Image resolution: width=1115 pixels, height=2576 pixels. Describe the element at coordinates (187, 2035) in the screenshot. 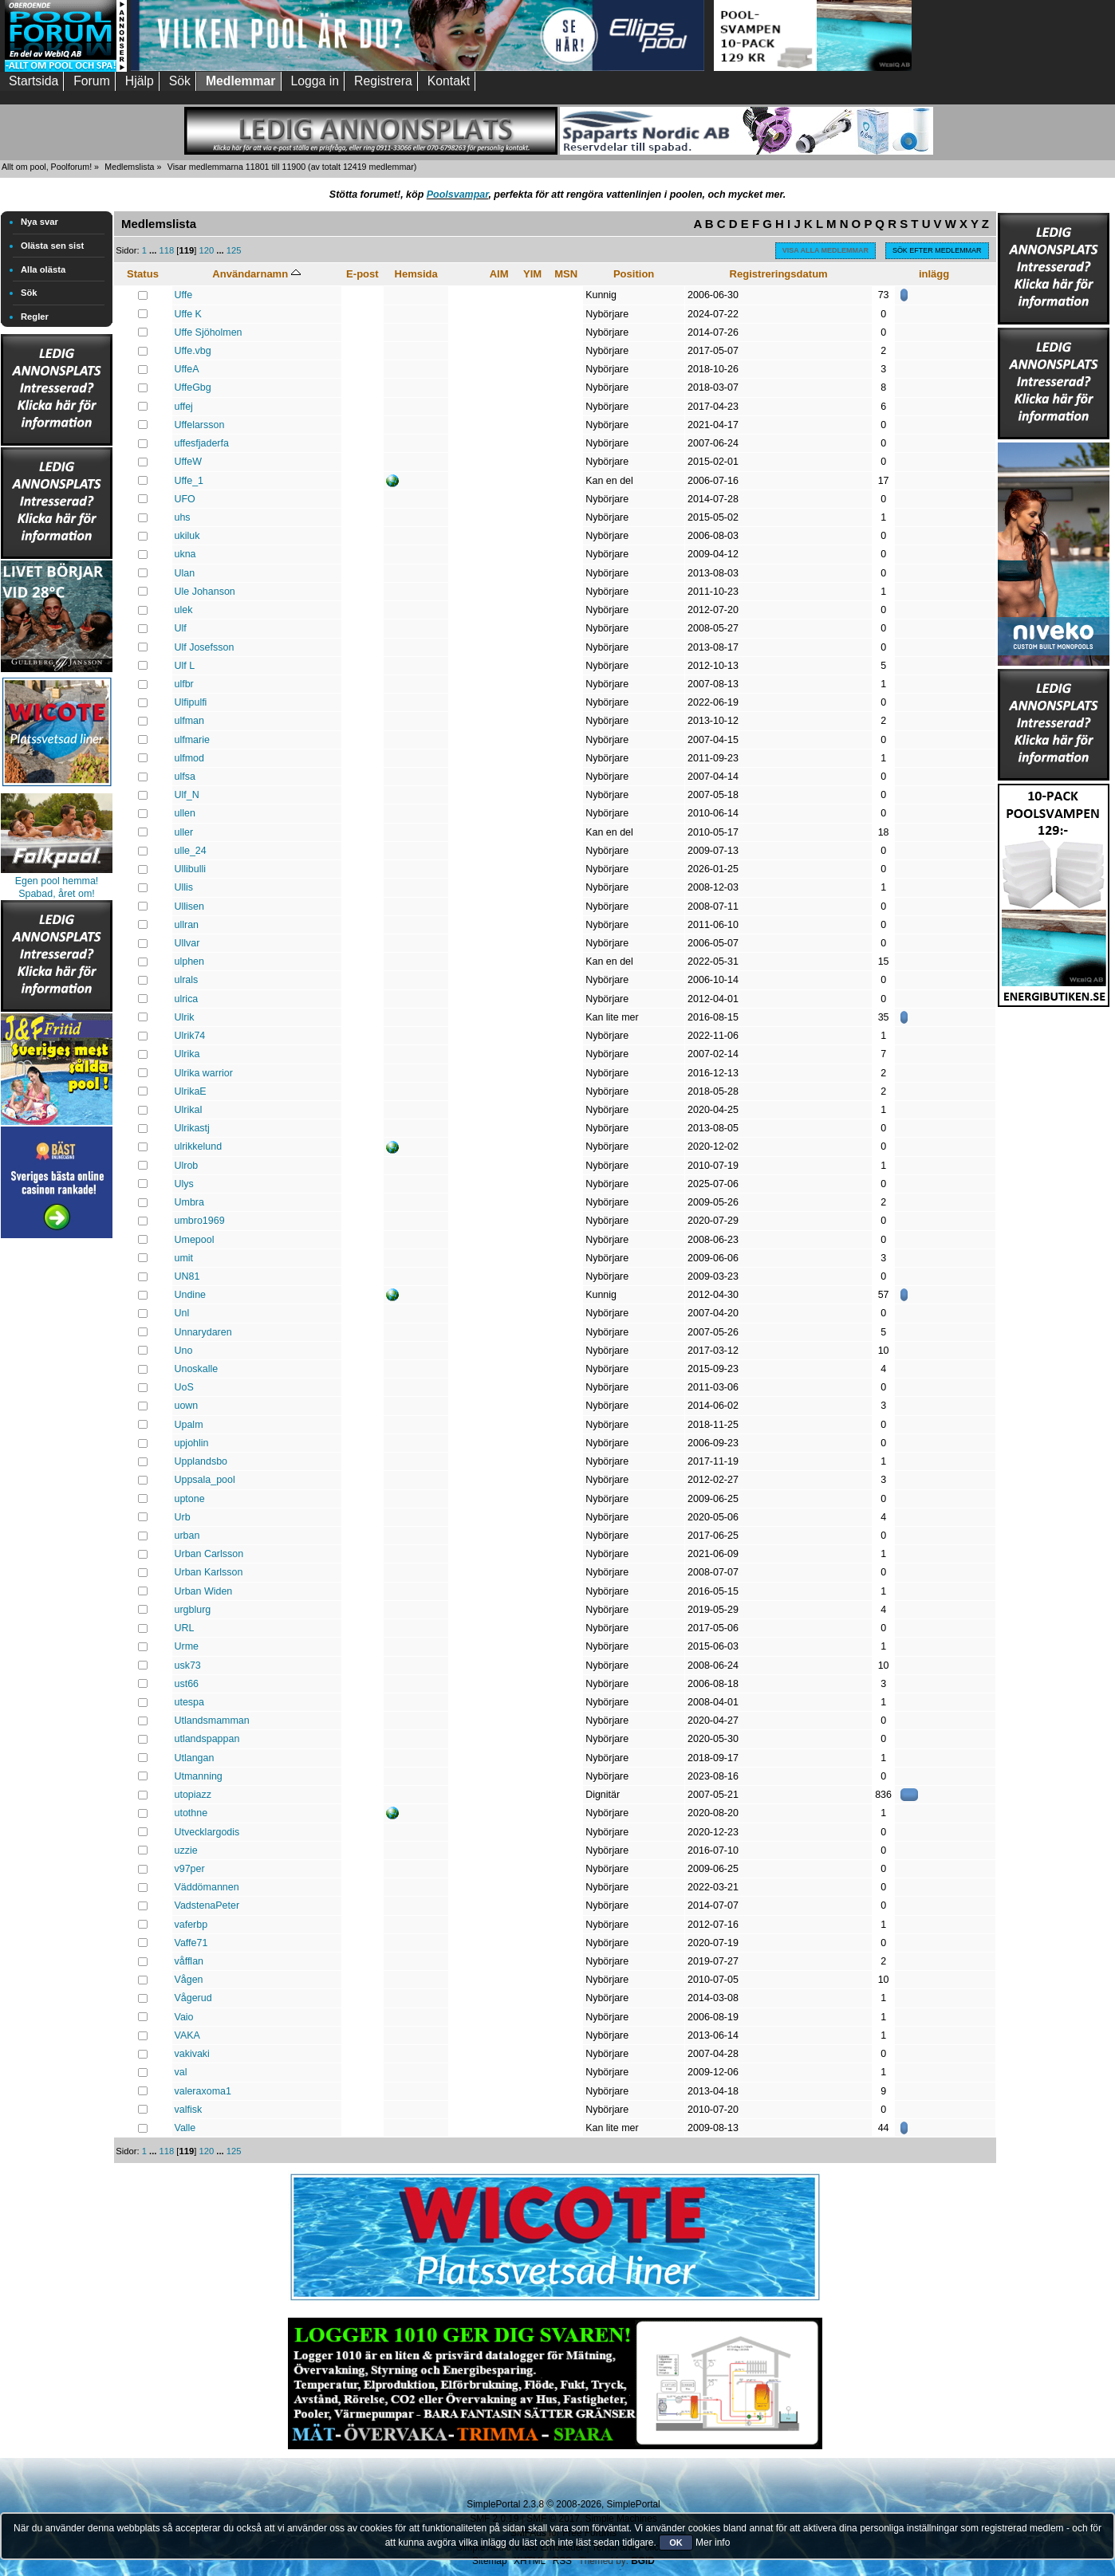

I see `VAKA` at that location.